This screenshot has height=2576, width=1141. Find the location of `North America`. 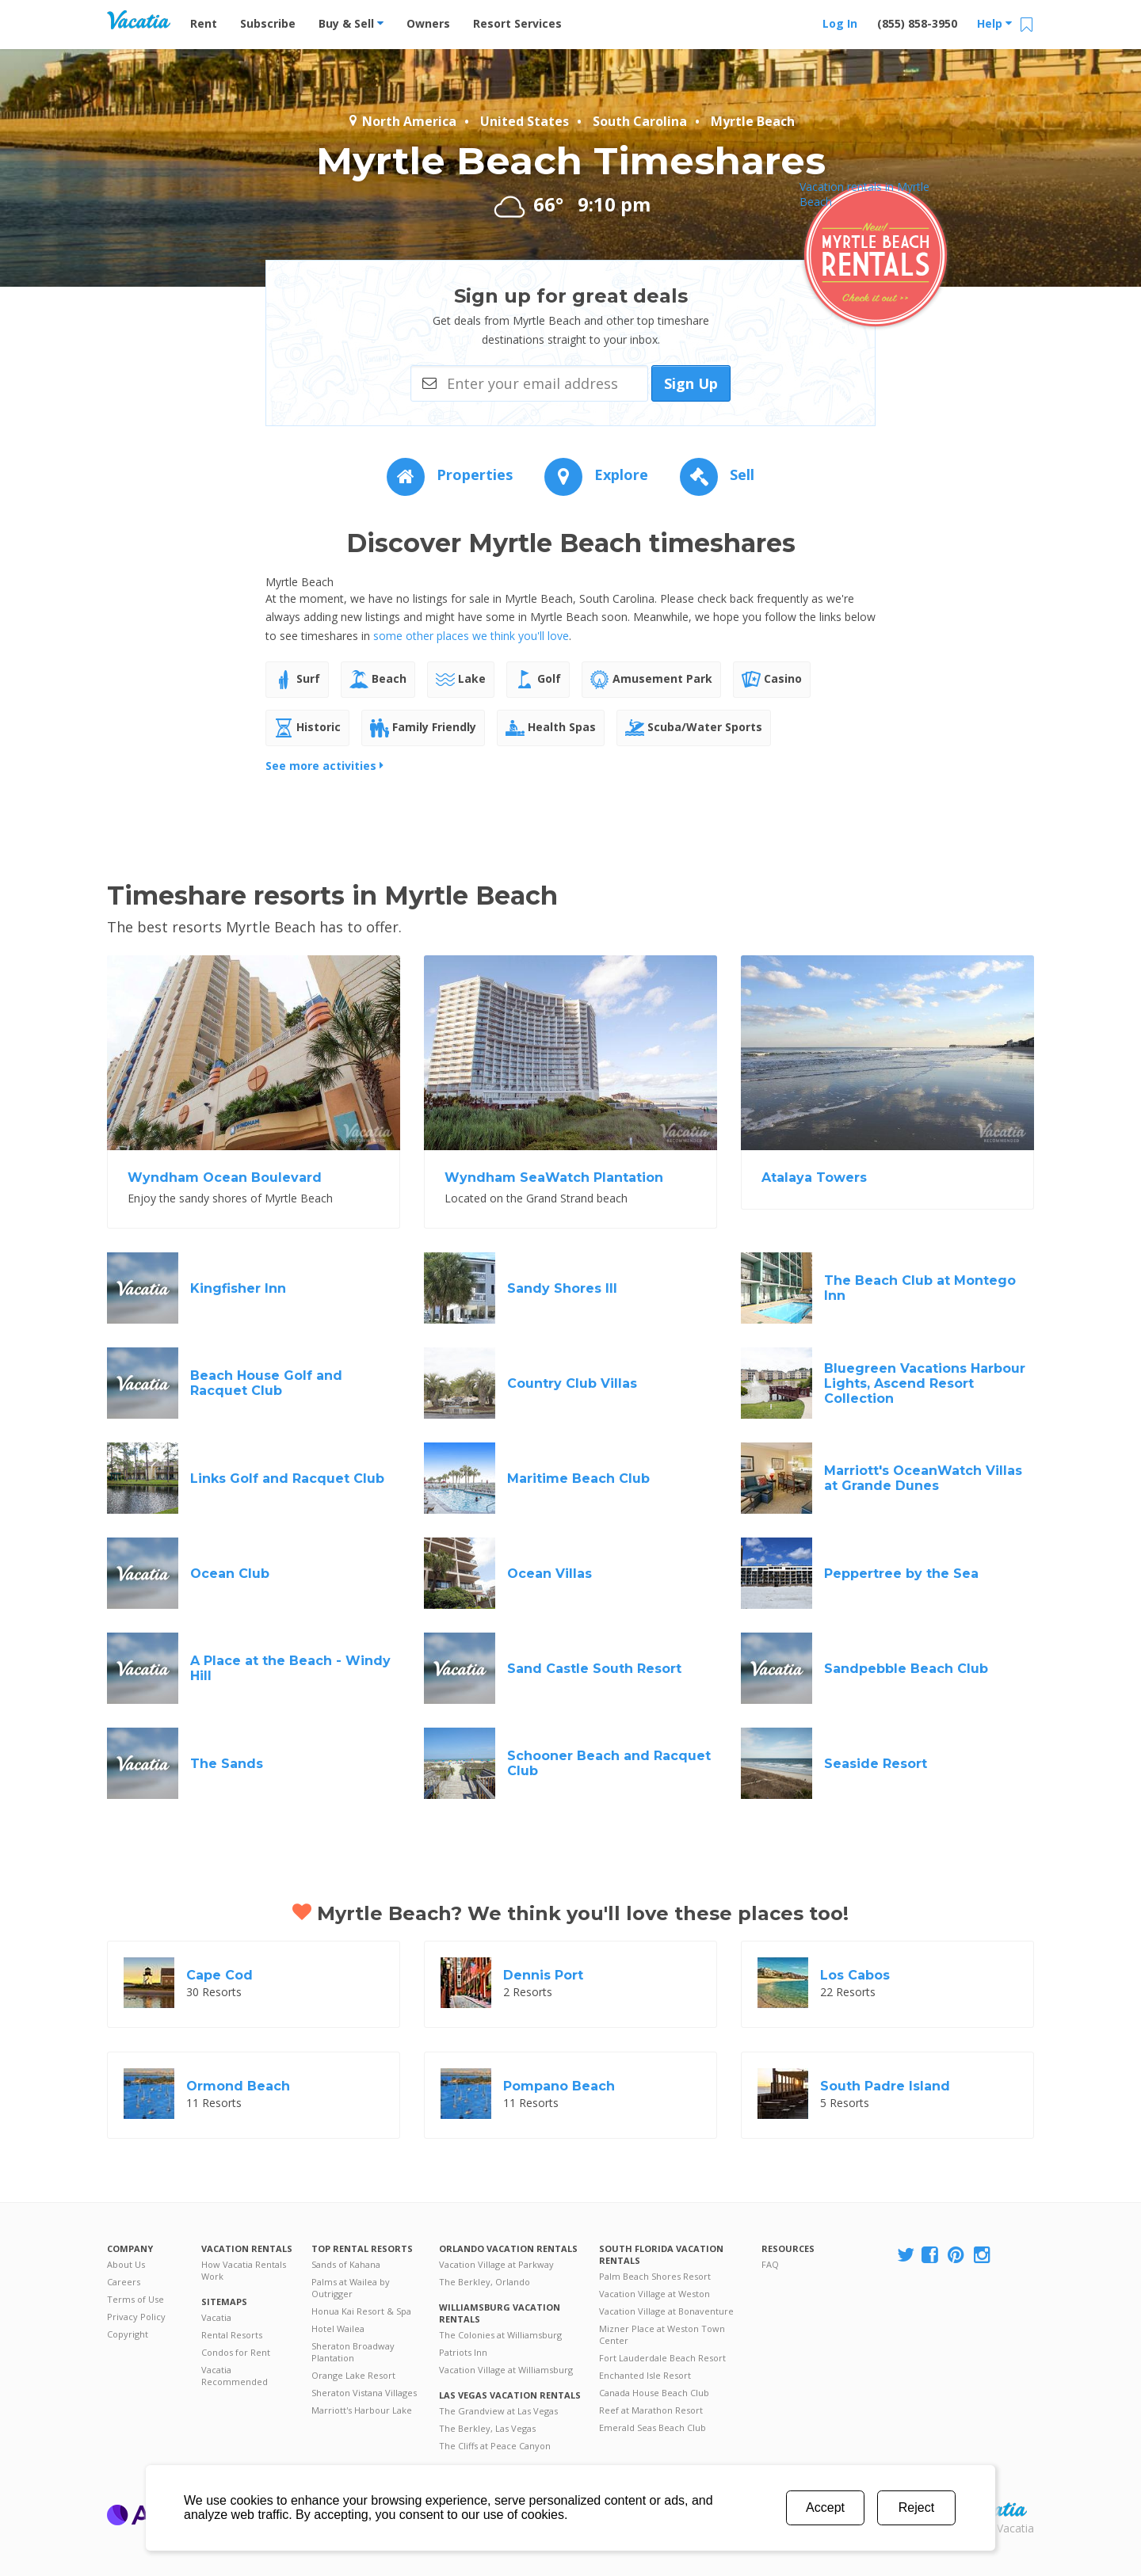

North America is located at coordinates (401, 121).